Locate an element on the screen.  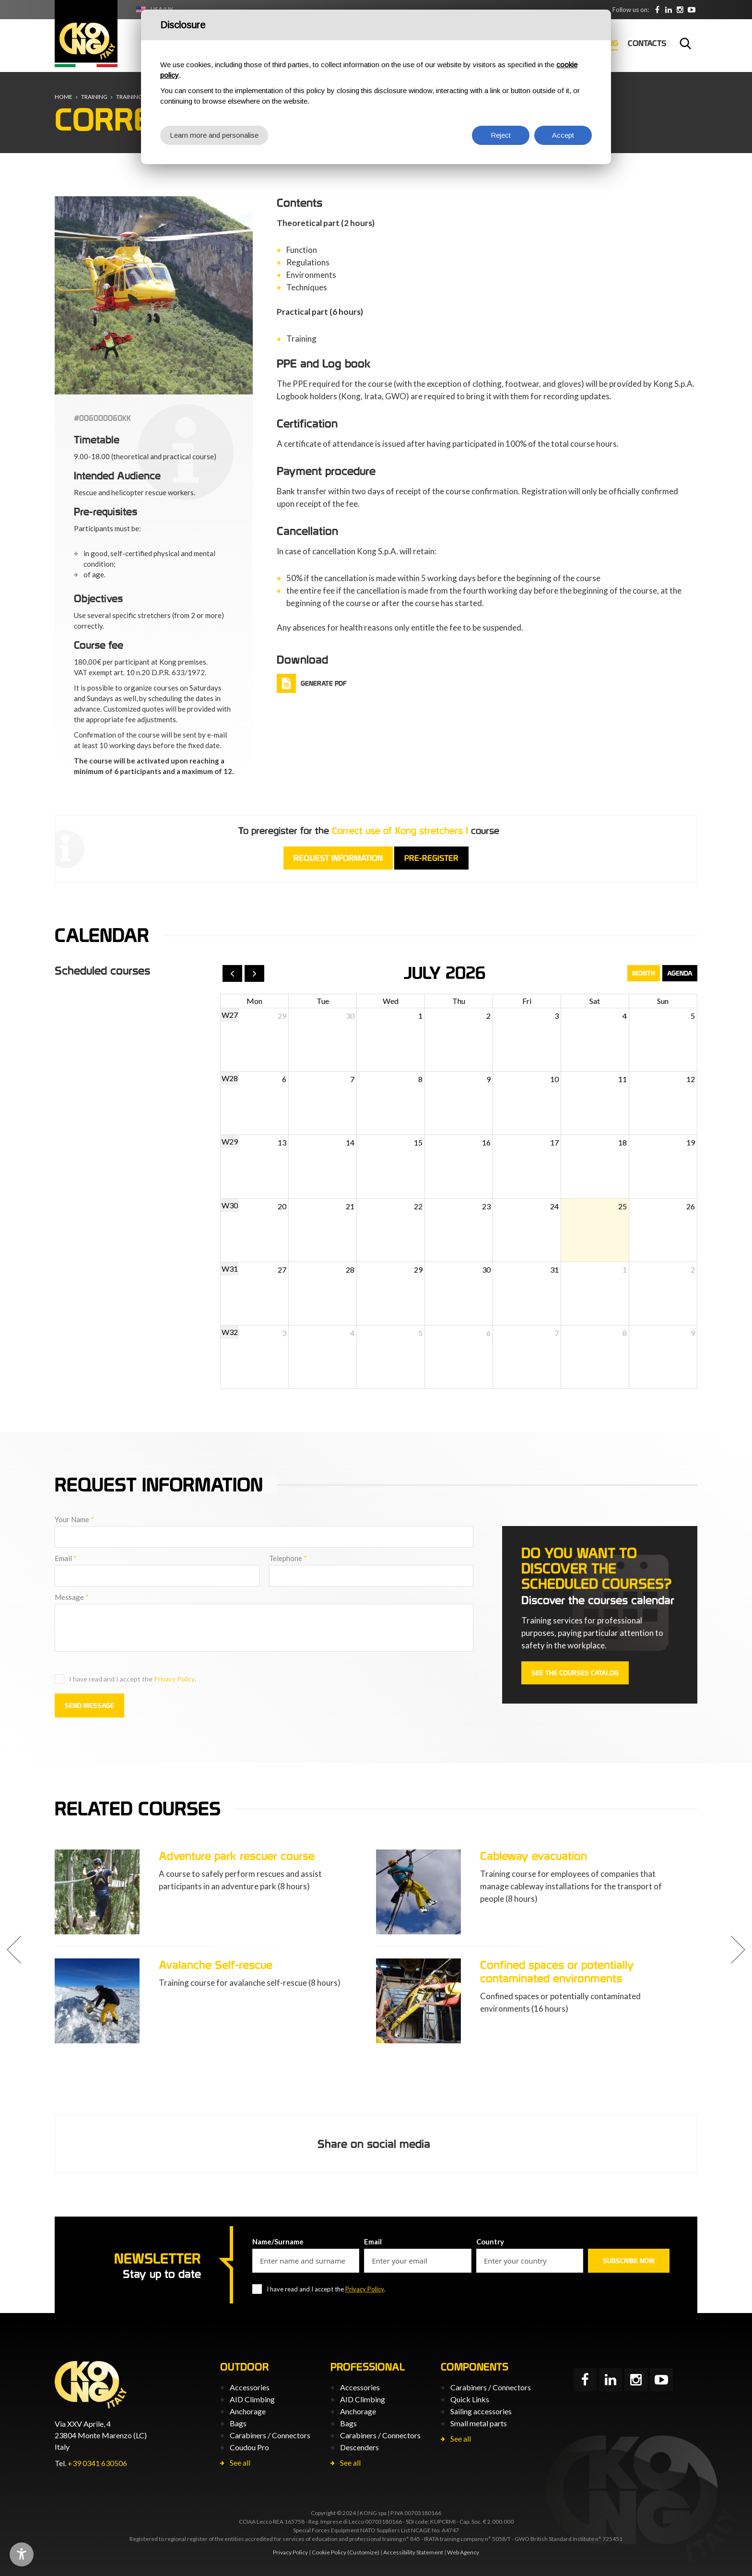
Fri is located at coordinates (526, 1000).